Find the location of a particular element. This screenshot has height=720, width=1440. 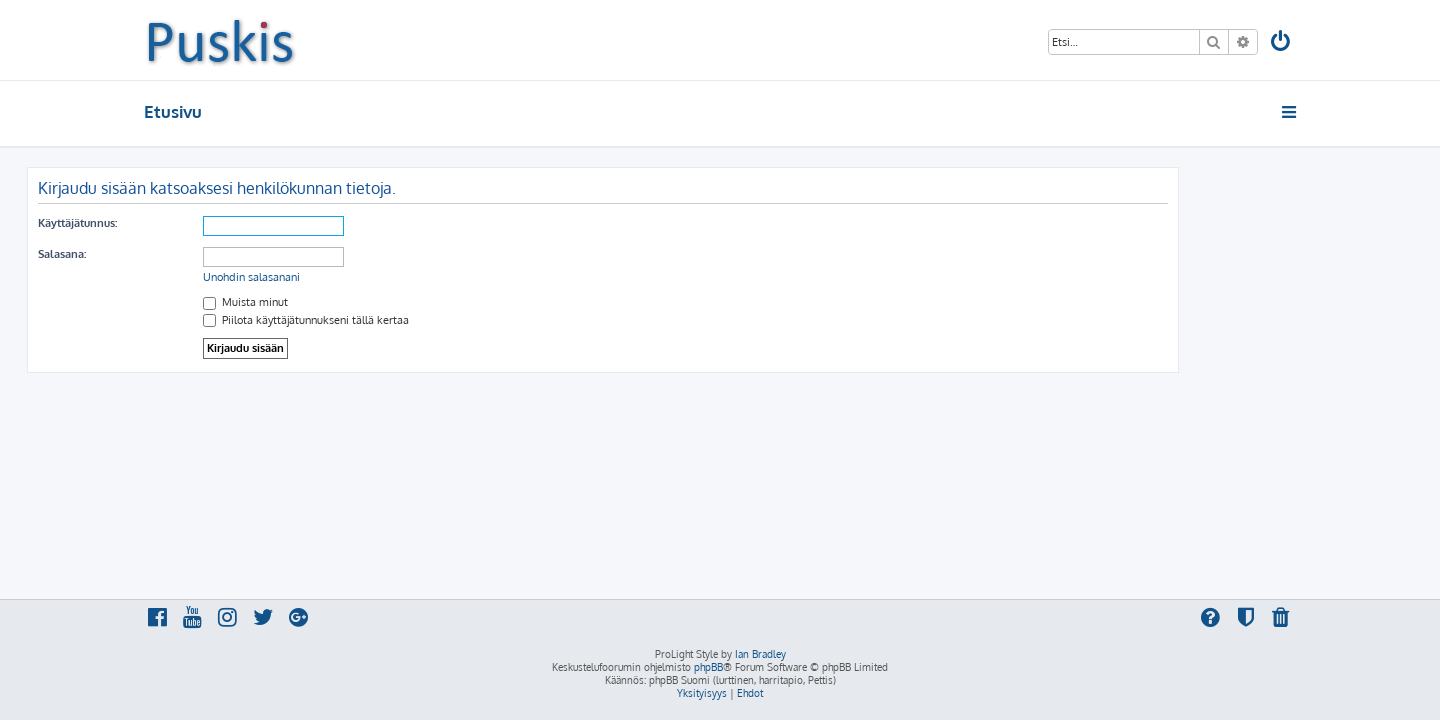

Muista minut is located at coordinates (362, 302).